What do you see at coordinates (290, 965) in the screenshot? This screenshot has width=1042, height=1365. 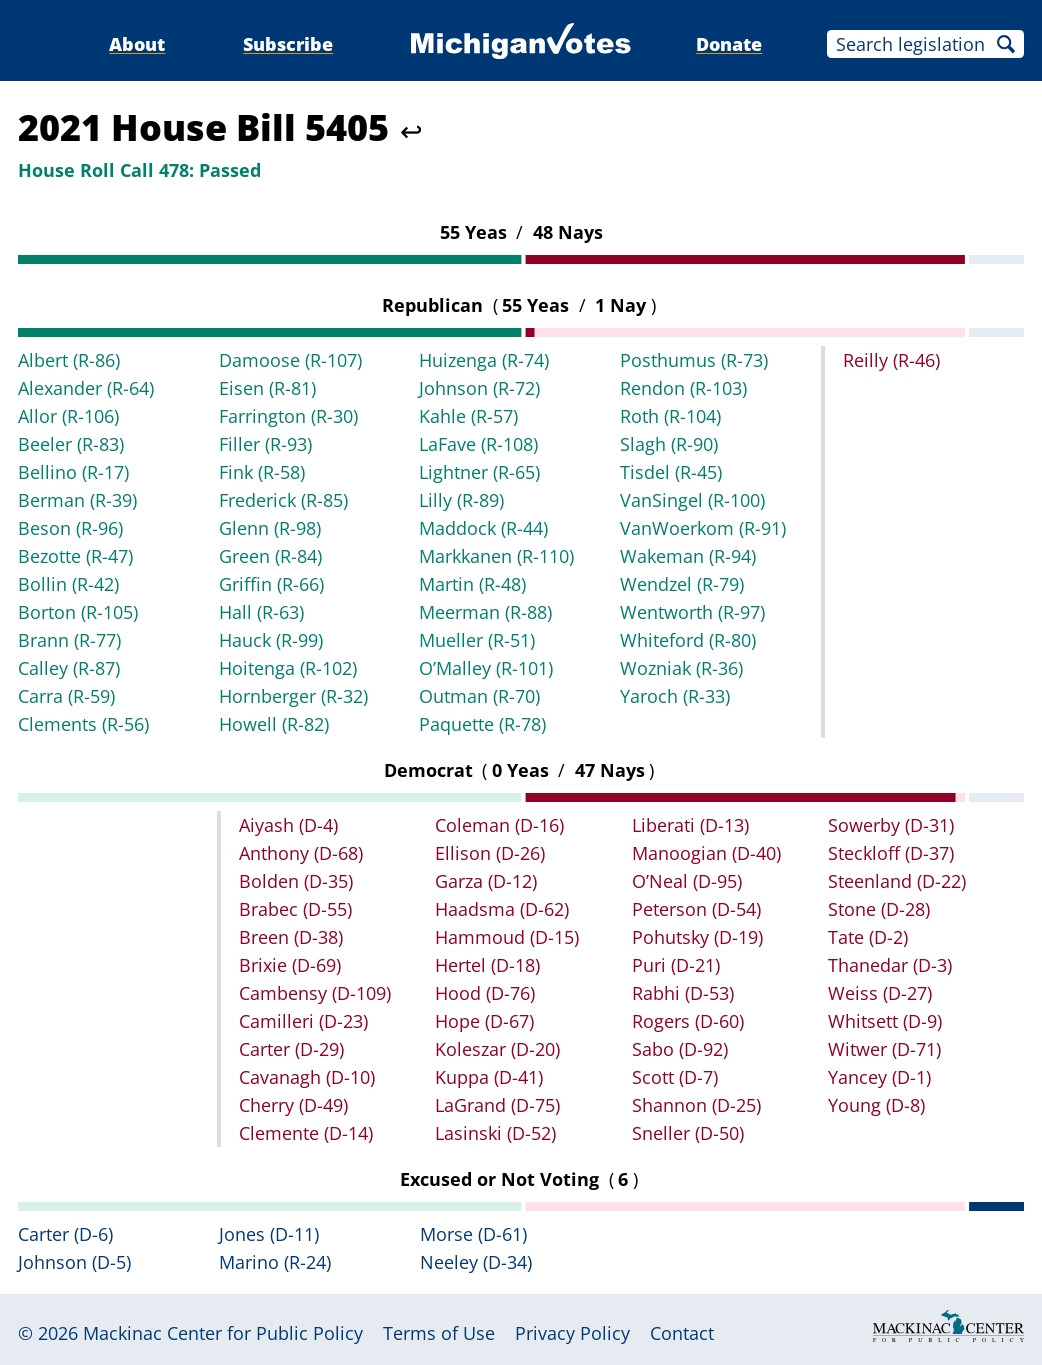 I see `Brixie` at bounding box center [290, 965].